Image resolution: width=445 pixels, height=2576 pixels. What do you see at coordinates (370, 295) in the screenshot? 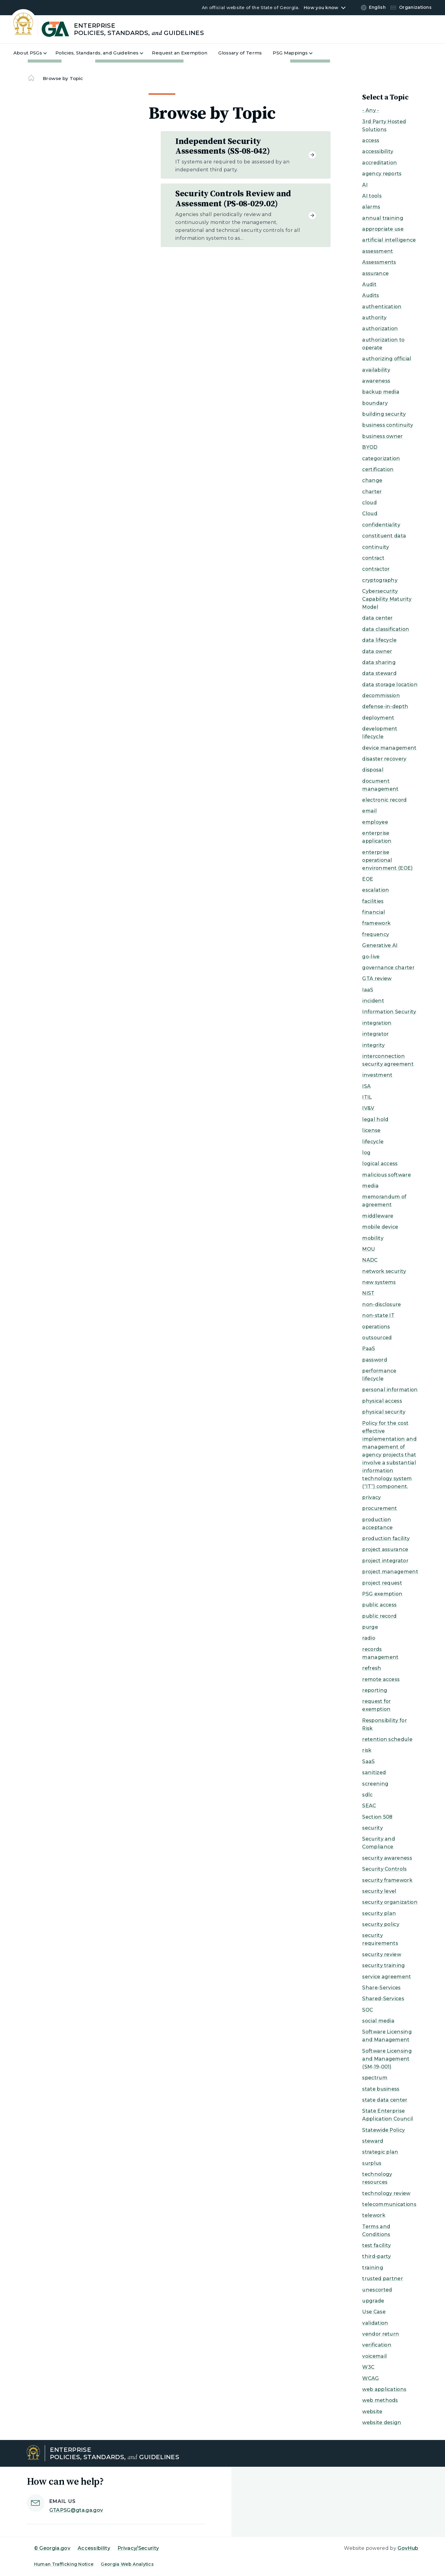
I see `Audits` at bounding box center [370, 295].